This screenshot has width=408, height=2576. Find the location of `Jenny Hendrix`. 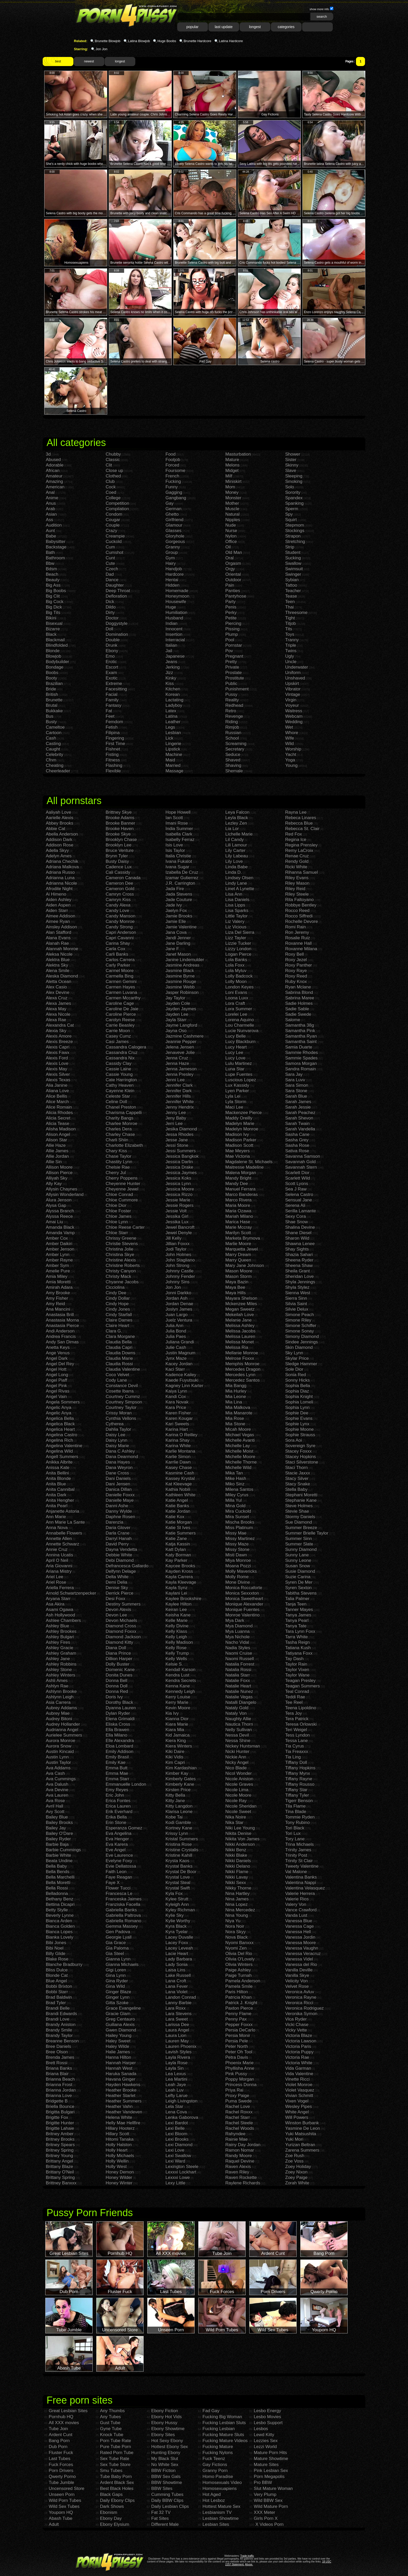

Jenny Hendrix is located at coordinates (179, 1107).